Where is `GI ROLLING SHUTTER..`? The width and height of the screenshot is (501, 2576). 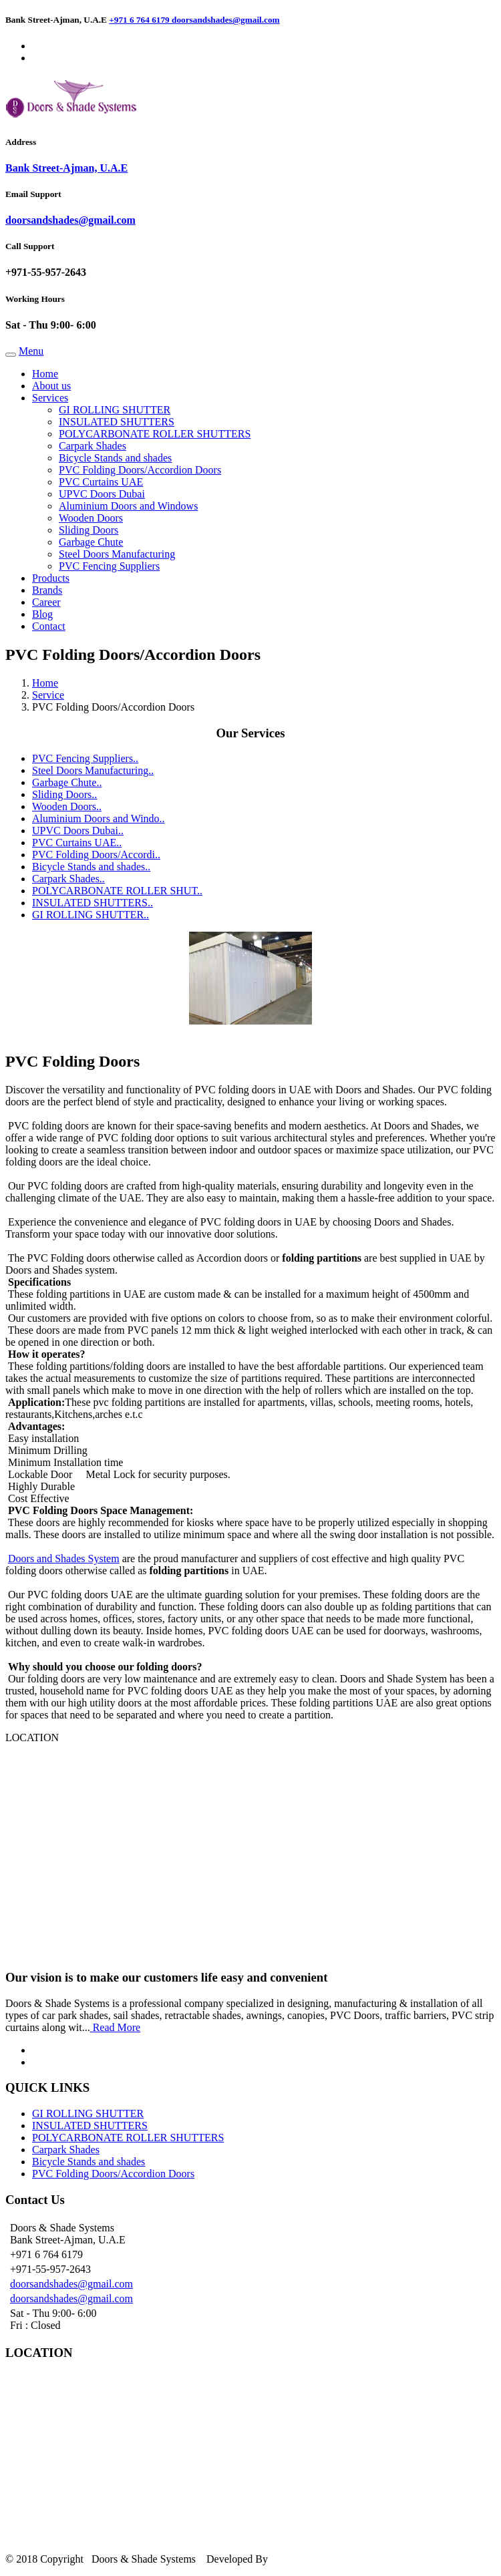
GI ROLLING SHUTTER.. is located at coordinates (90, 914).